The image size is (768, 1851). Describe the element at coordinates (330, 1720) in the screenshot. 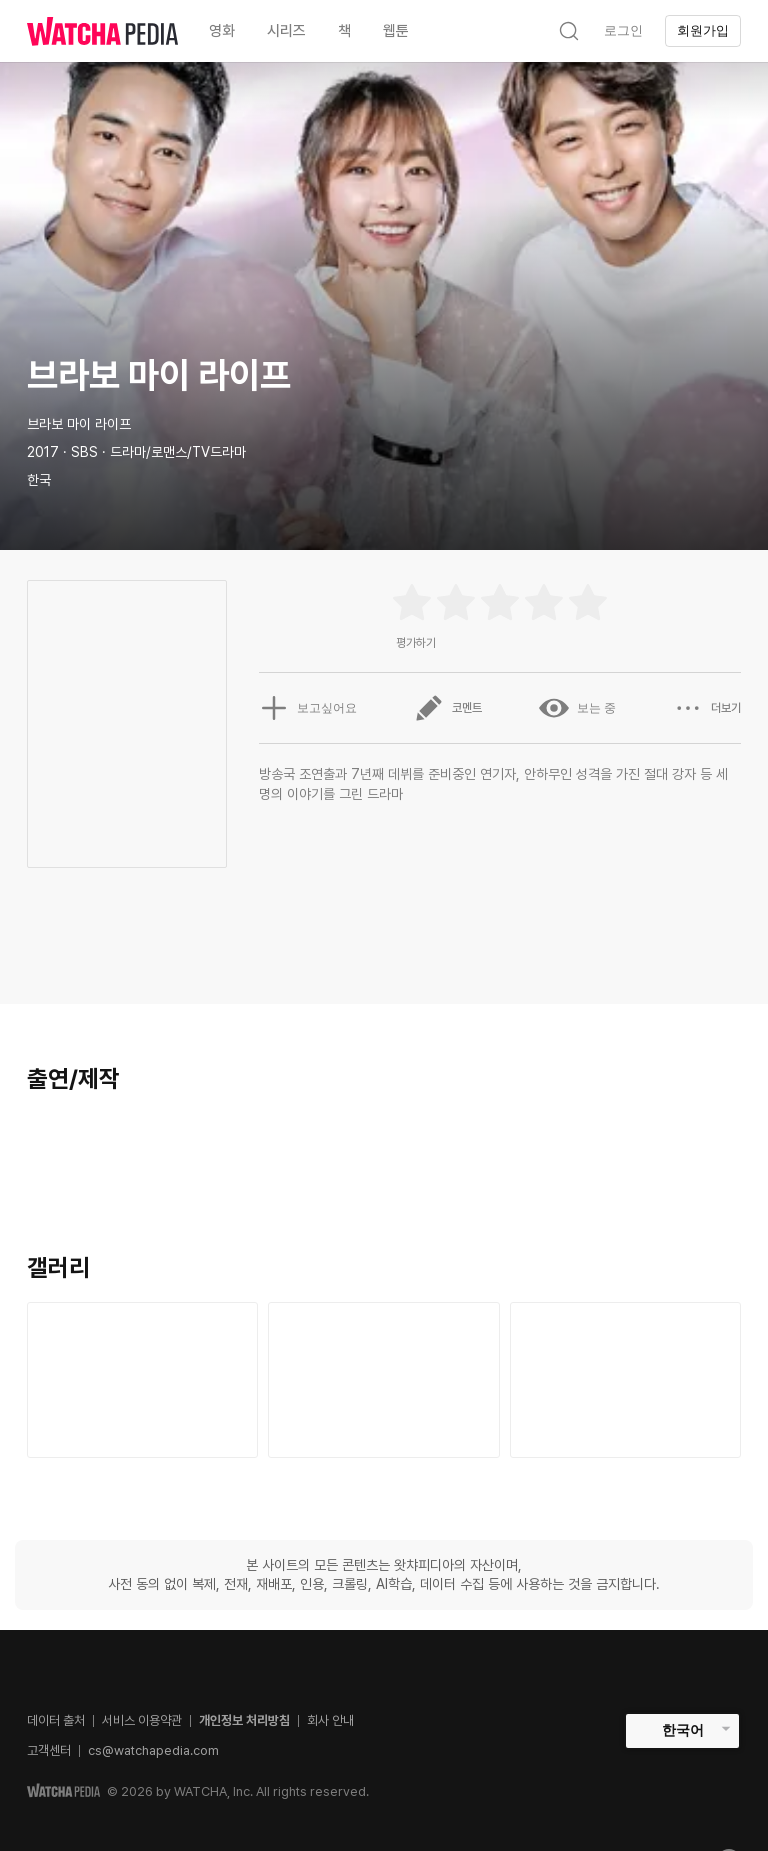

I see `회사 안내` at that location.